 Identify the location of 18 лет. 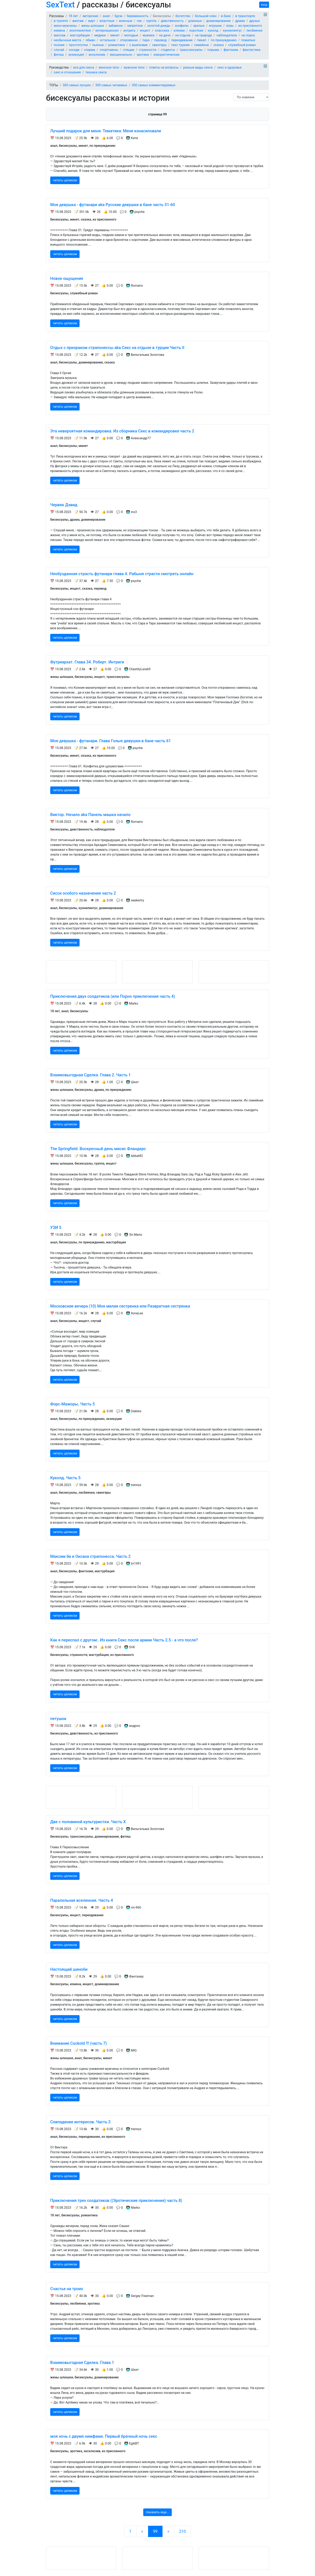
(73, 16).